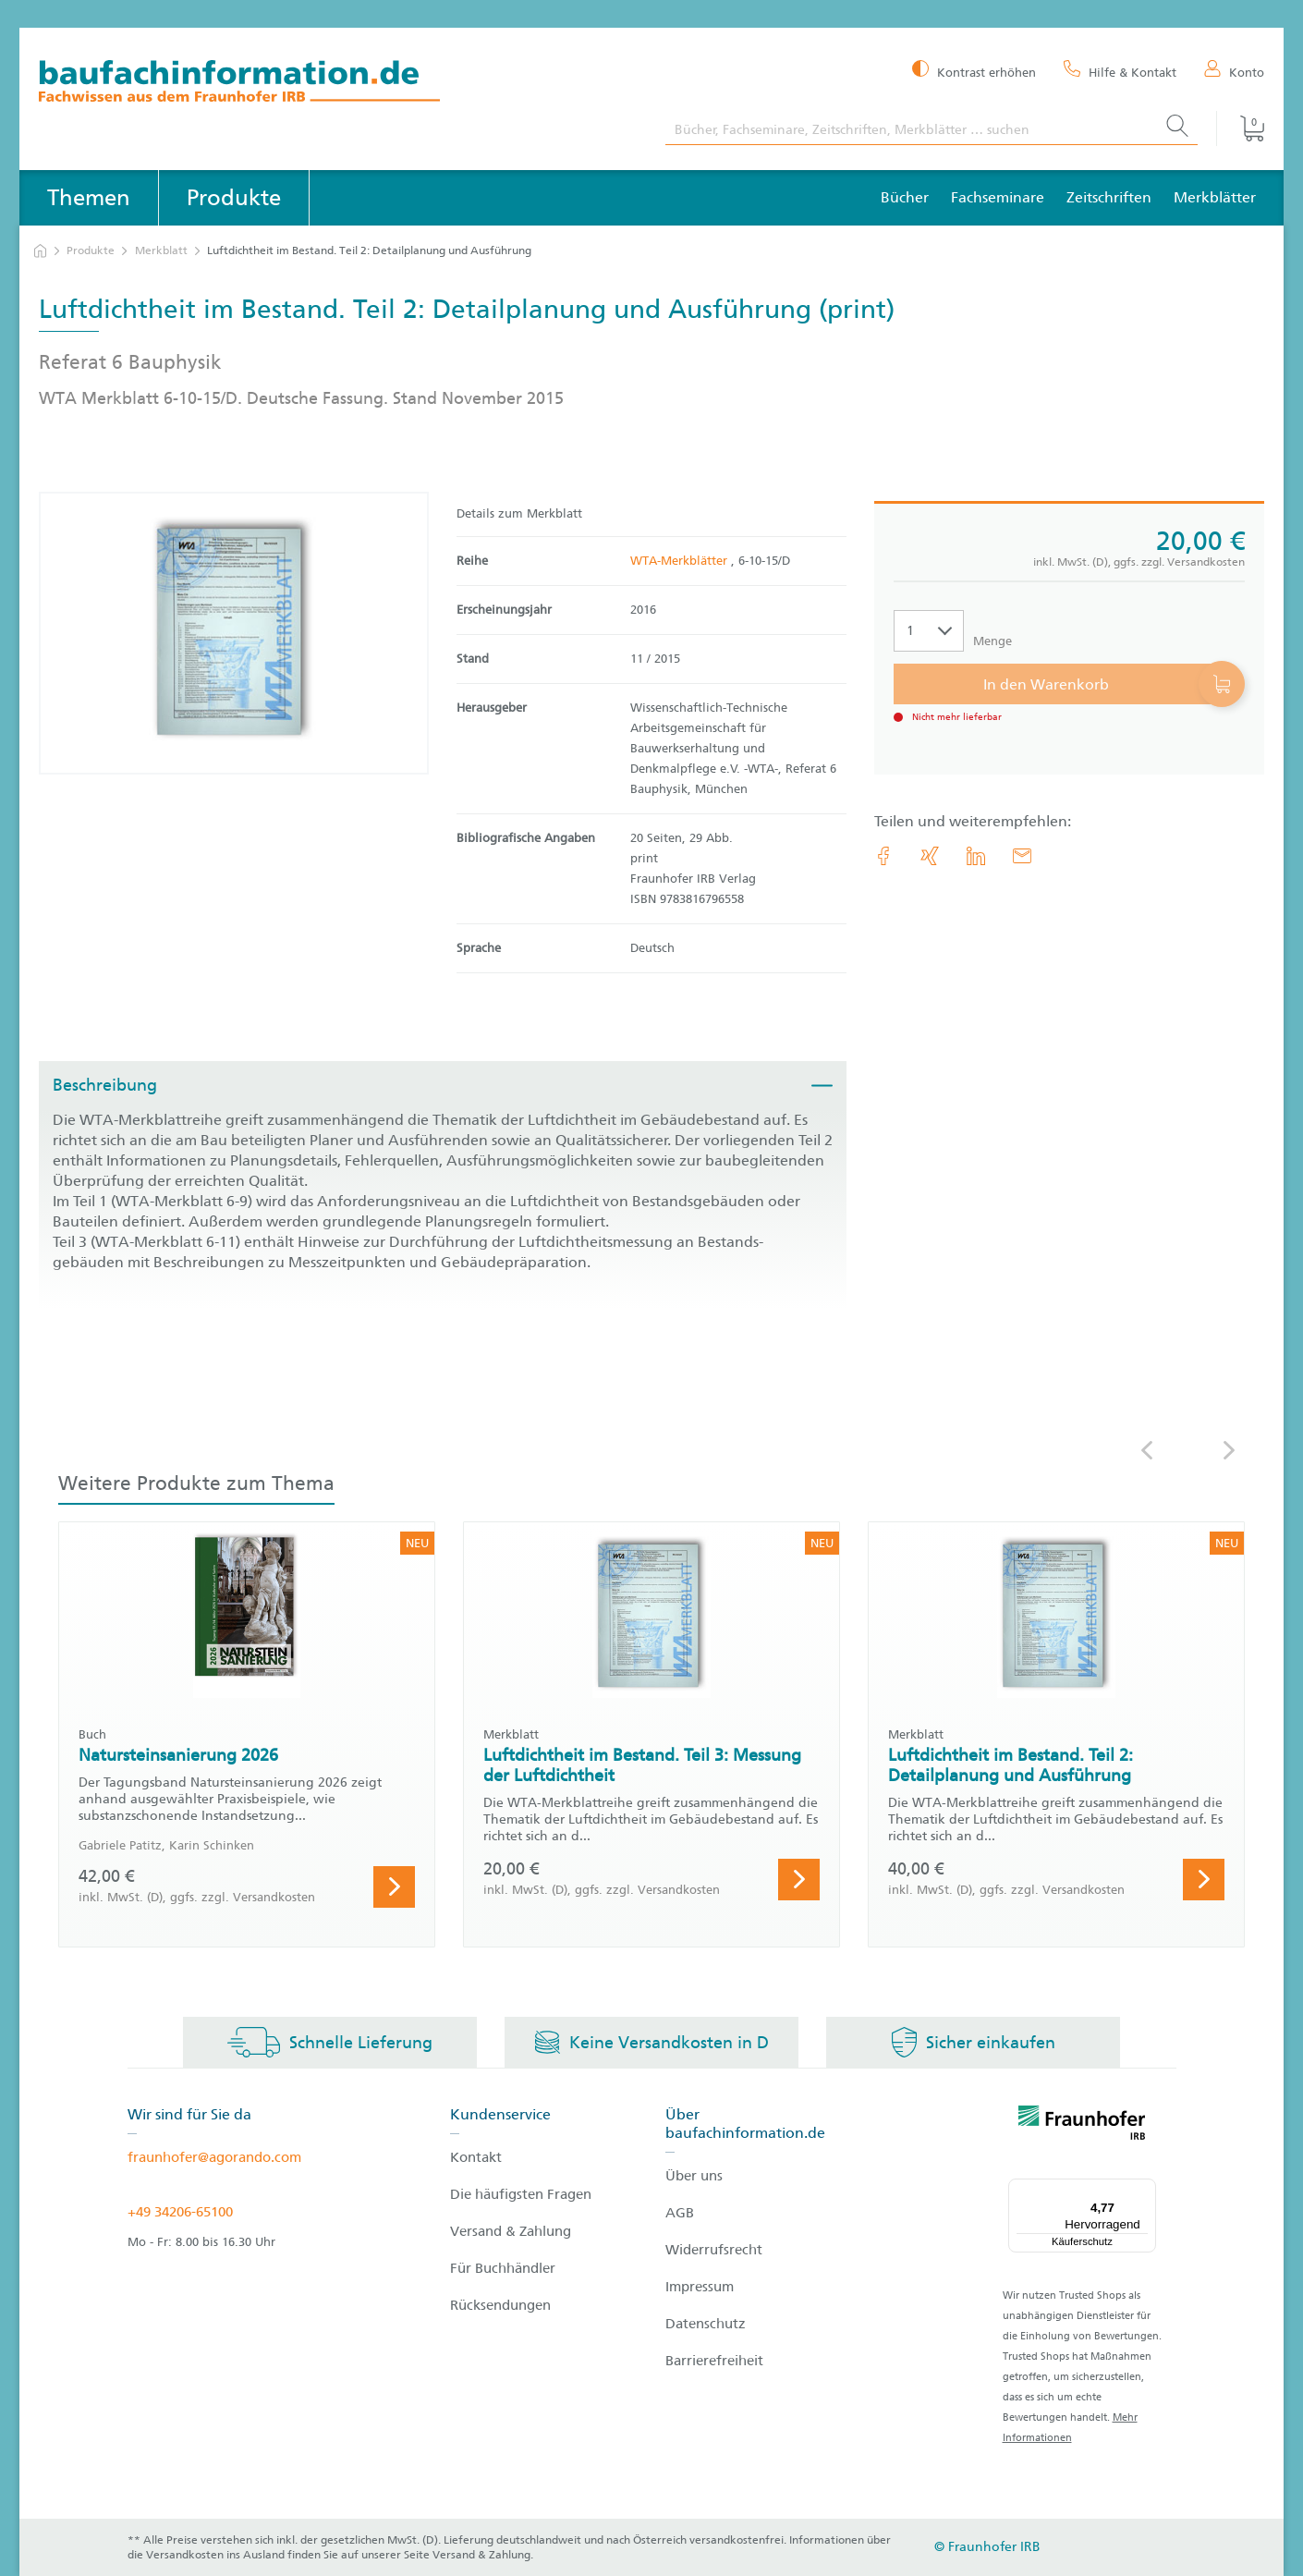 Image resolution: width=1303 pixels, height=2576 pixels. I want to click on Merkblätter, so click(1215, 197).